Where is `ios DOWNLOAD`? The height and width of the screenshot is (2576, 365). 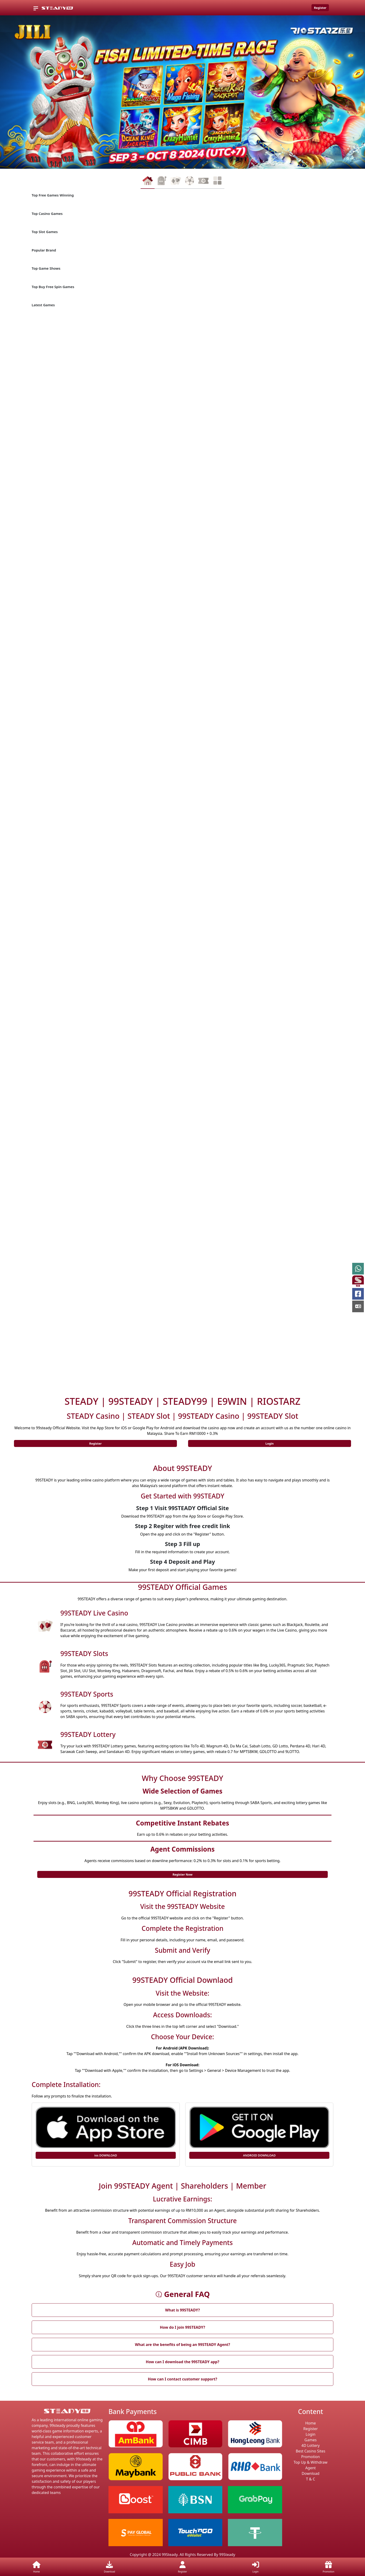 ios DOWNLOAD is located at coordinates (105, 2155).